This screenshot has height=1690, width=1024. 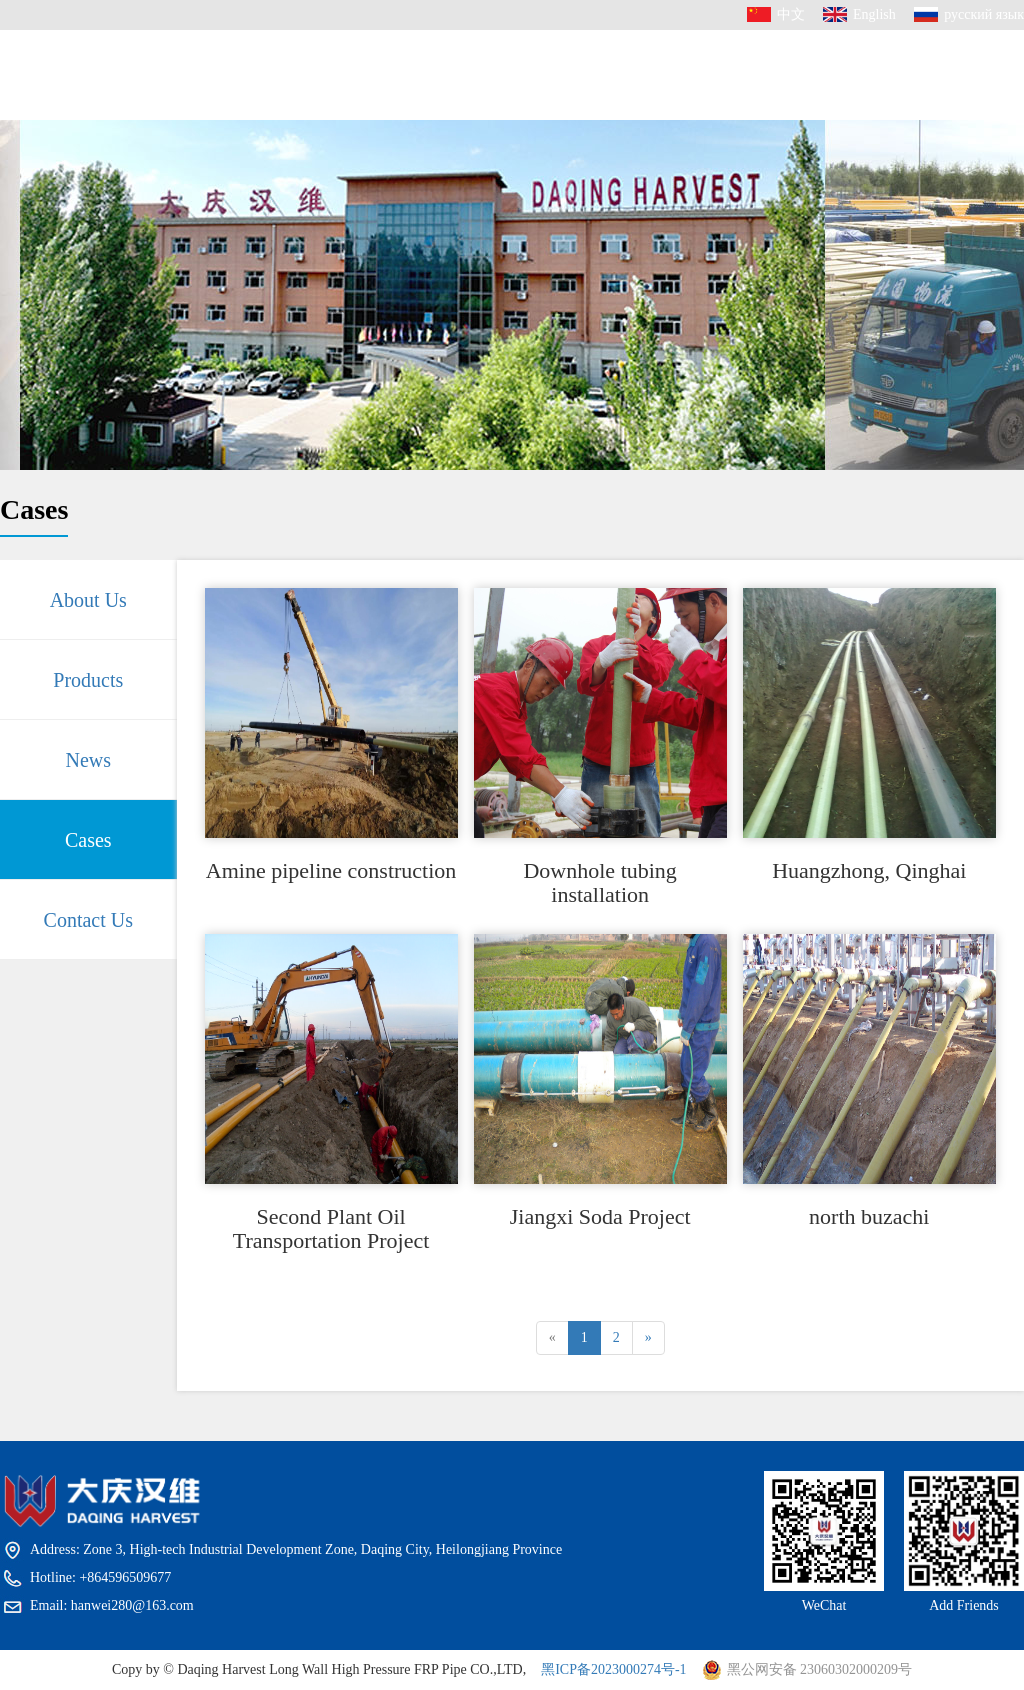 I want to click on 中文, so click(x=791, y=14).